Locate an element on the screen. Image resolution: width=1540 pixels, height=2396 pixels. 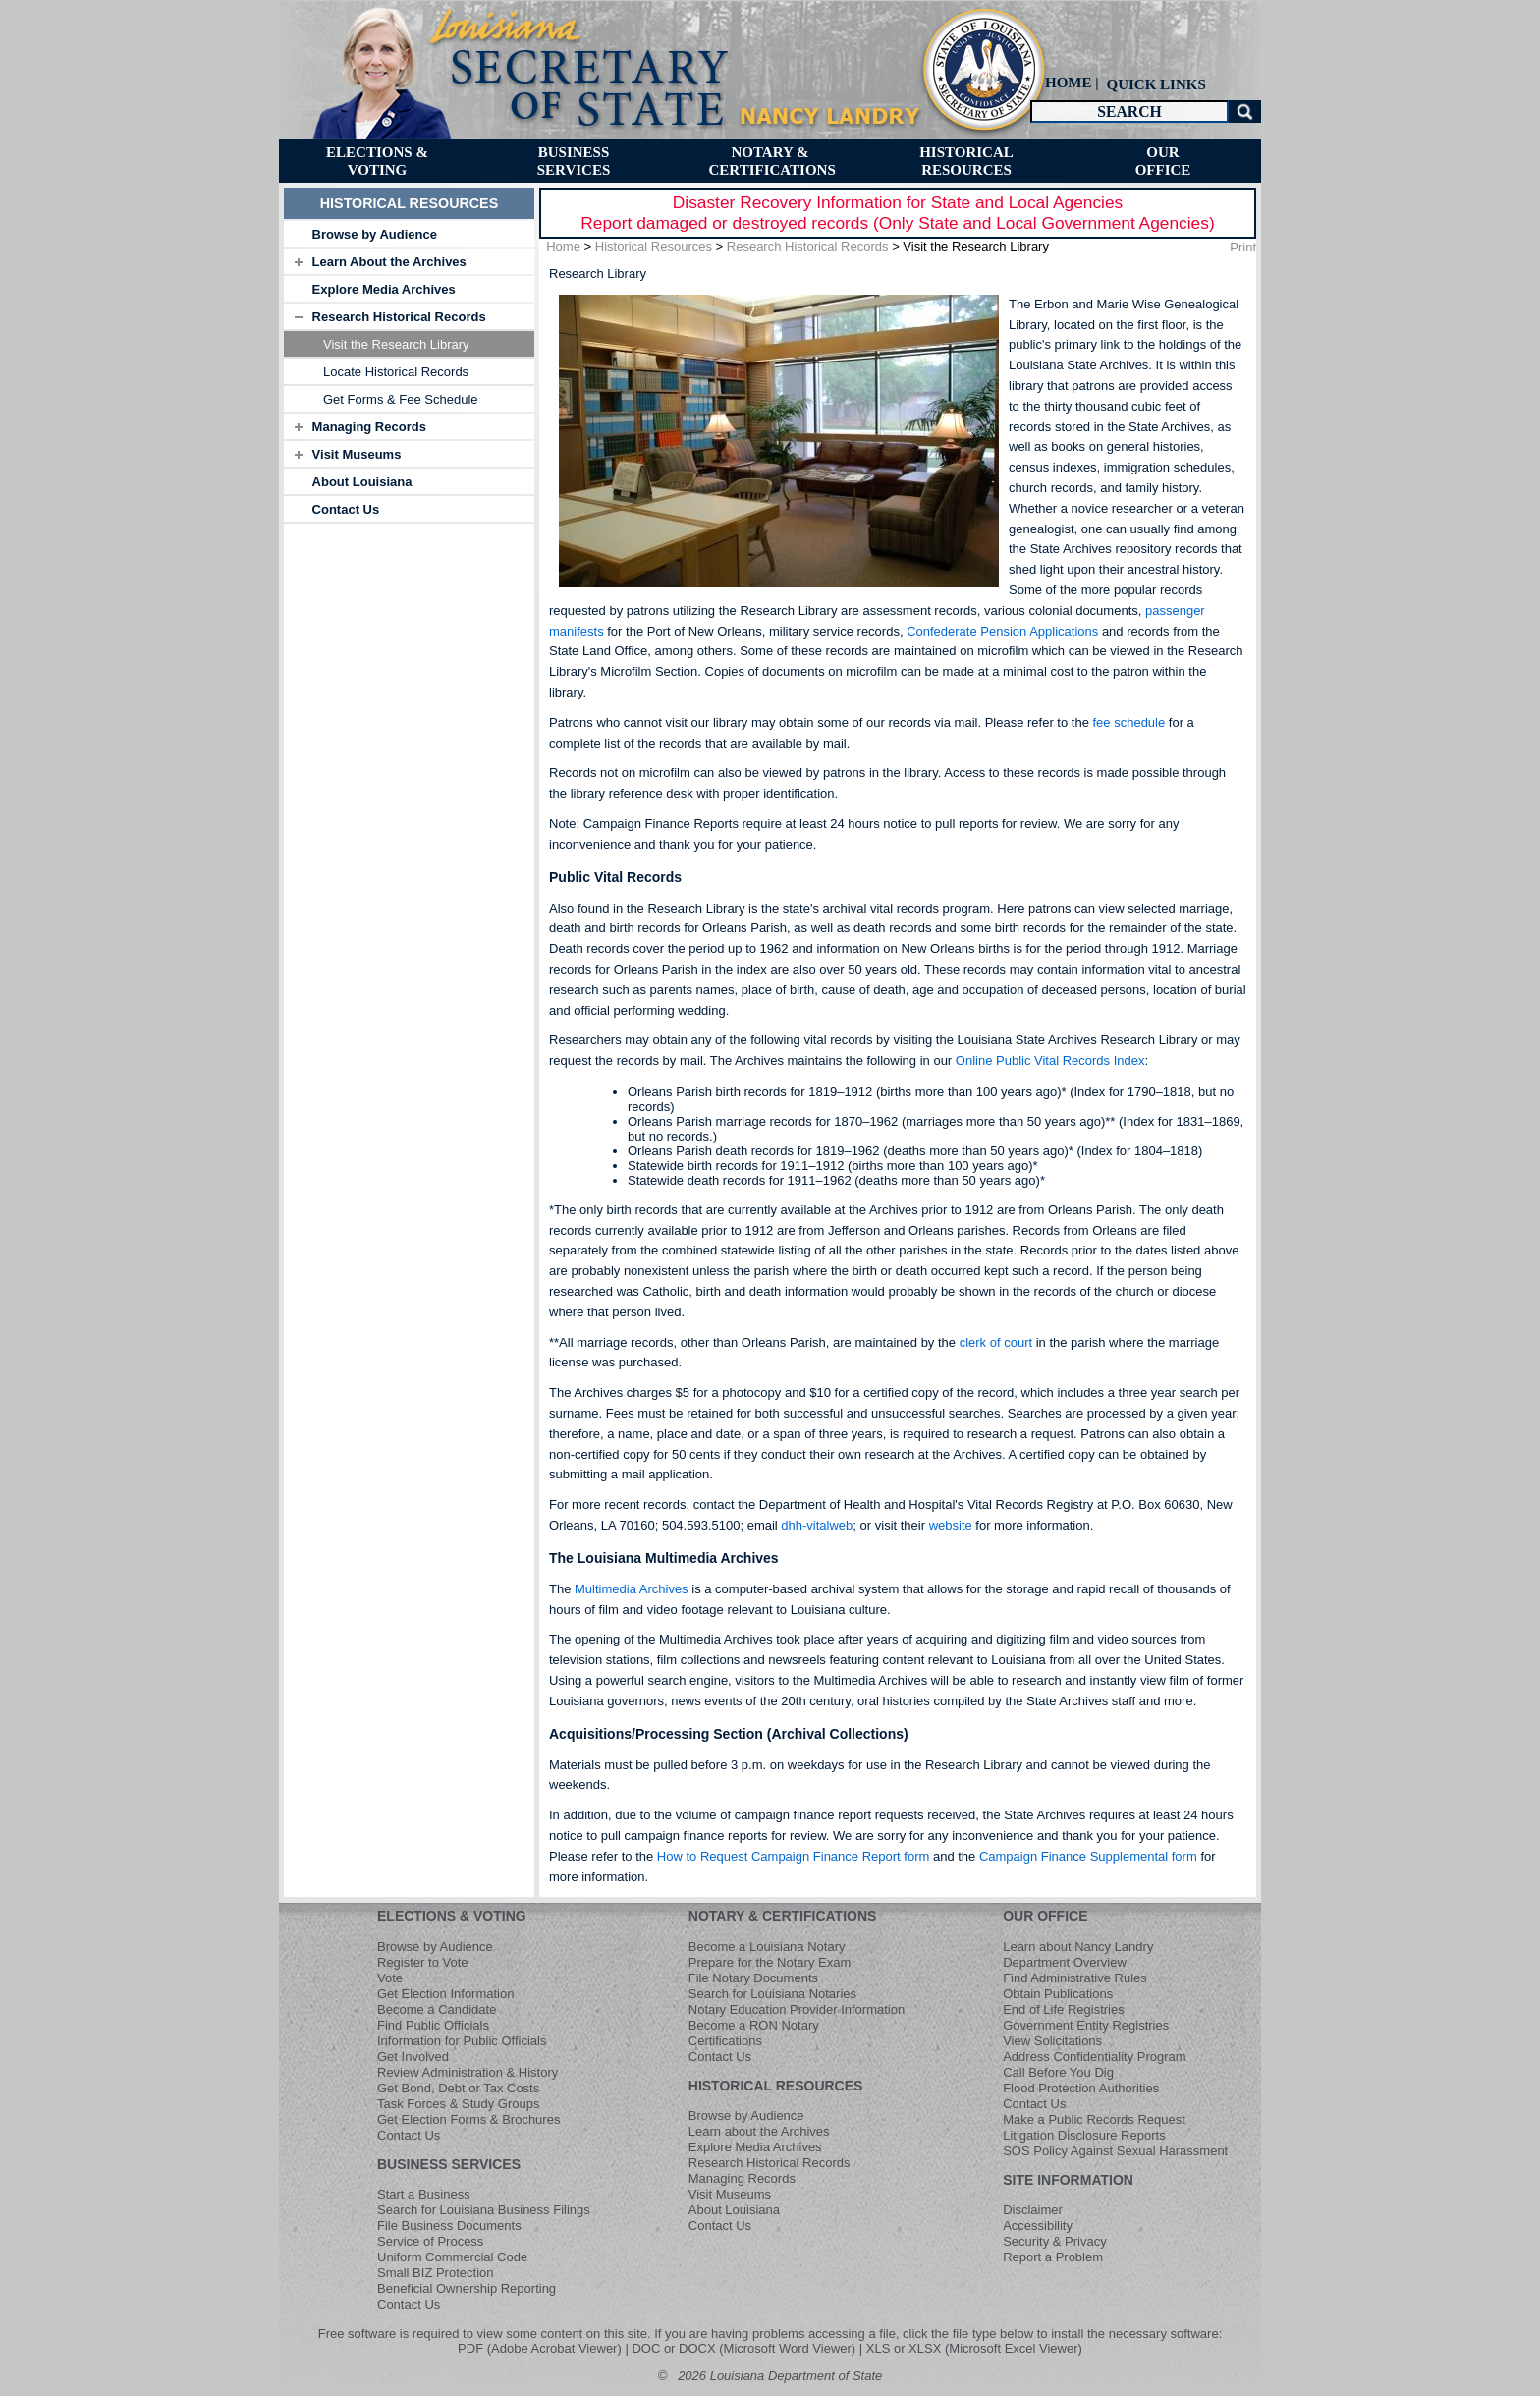
Historical Resources is located at coordinates (653, 246).